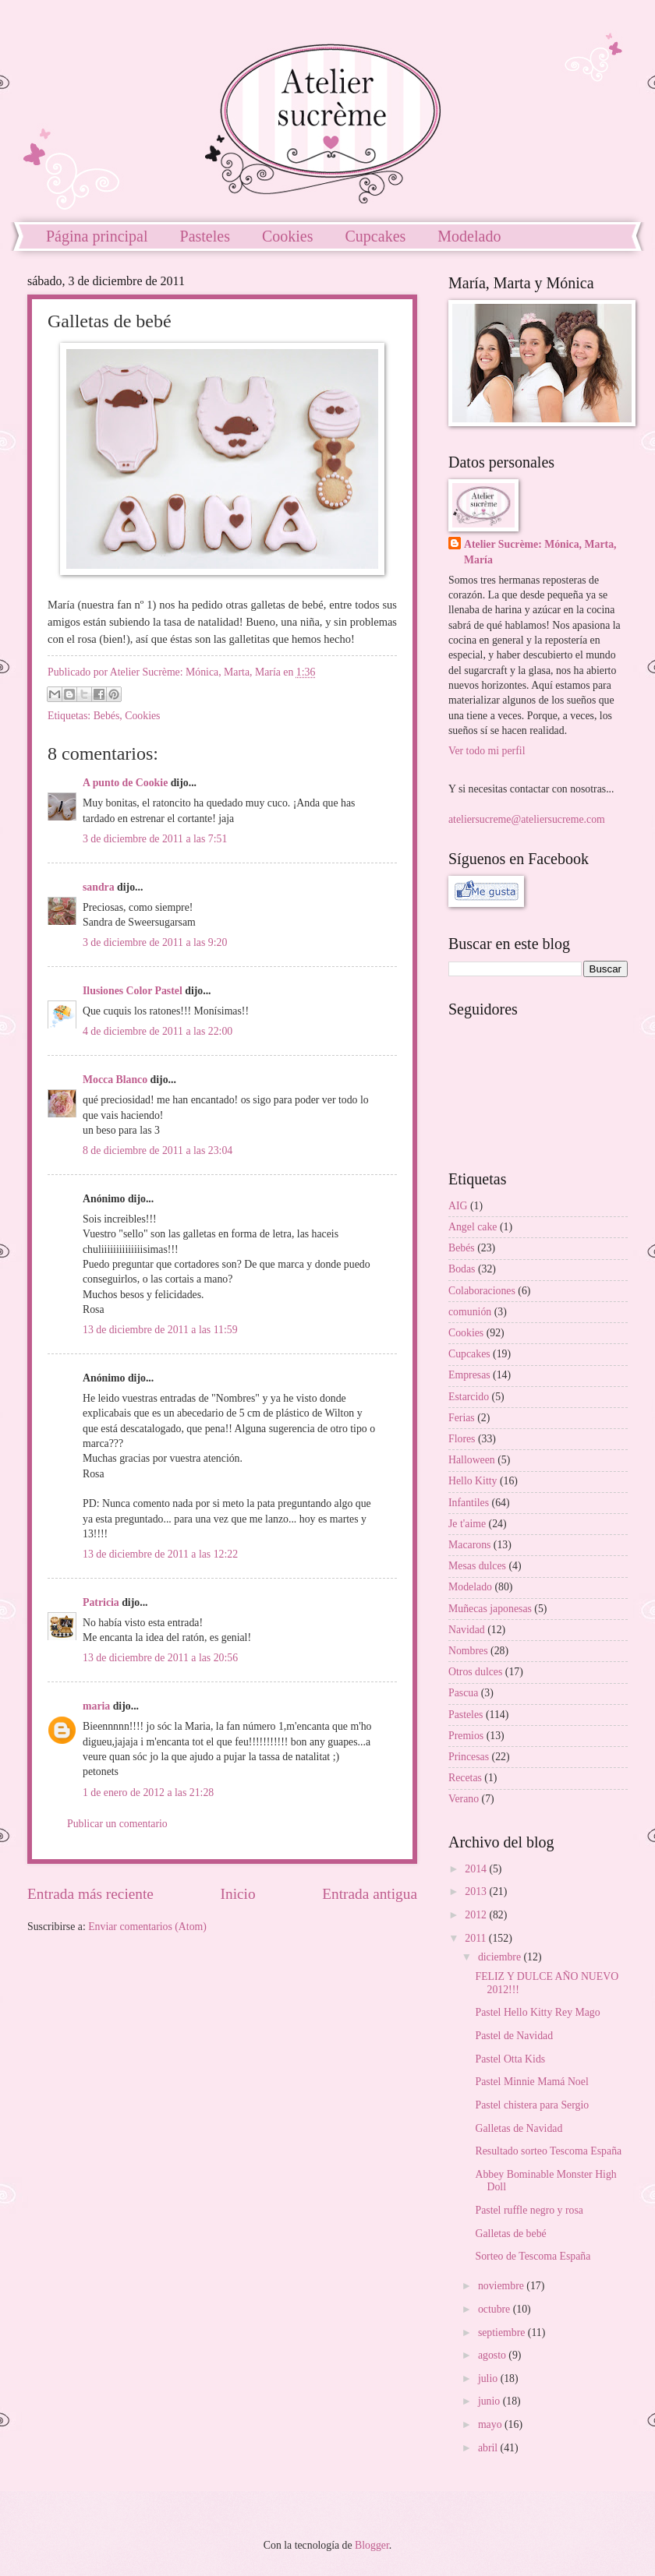 The width and height of the screenshot is (655, 2576). Describe the element at coordinates (467, 1524) in the screenshot. I see `Je t'aime` at that location.